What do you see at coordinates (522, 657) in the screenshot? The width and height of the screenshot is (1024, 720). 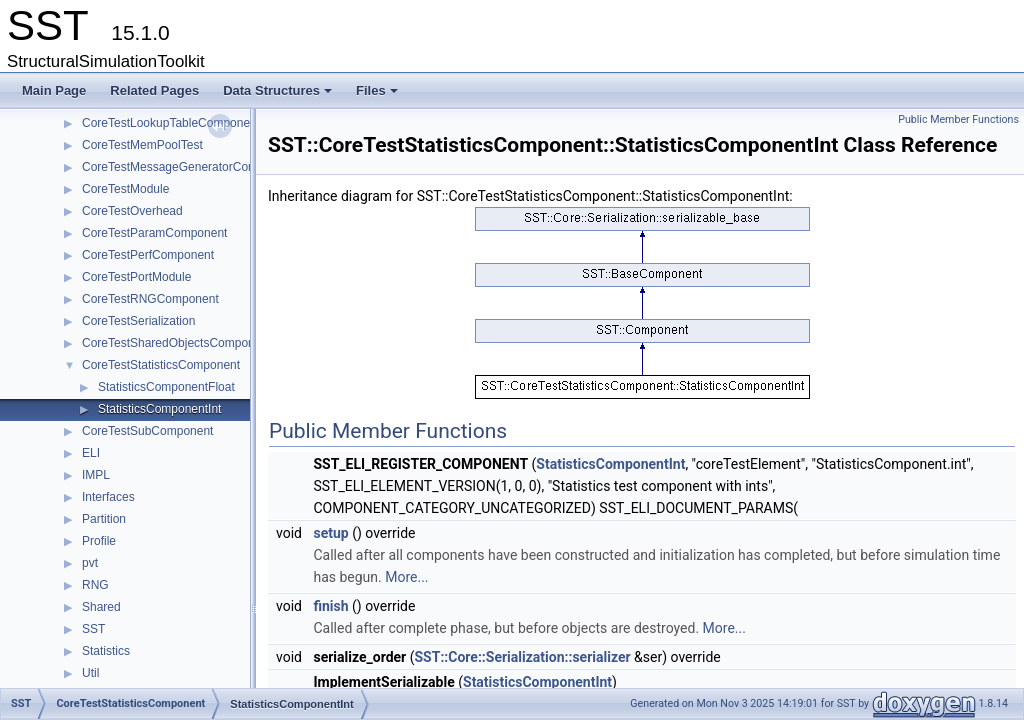 I see `SST::Core::Serialization::serializer` at bounding box center [522, 657].